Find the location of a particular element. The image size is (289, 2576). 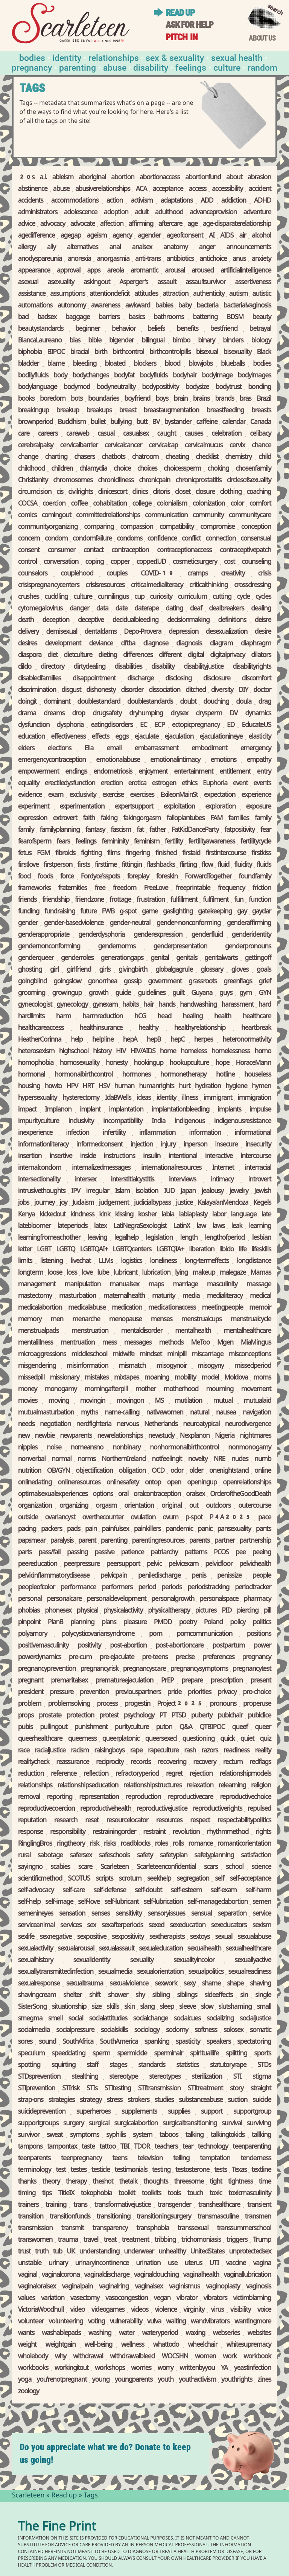

genital warts is located at coordinates (220, 958).